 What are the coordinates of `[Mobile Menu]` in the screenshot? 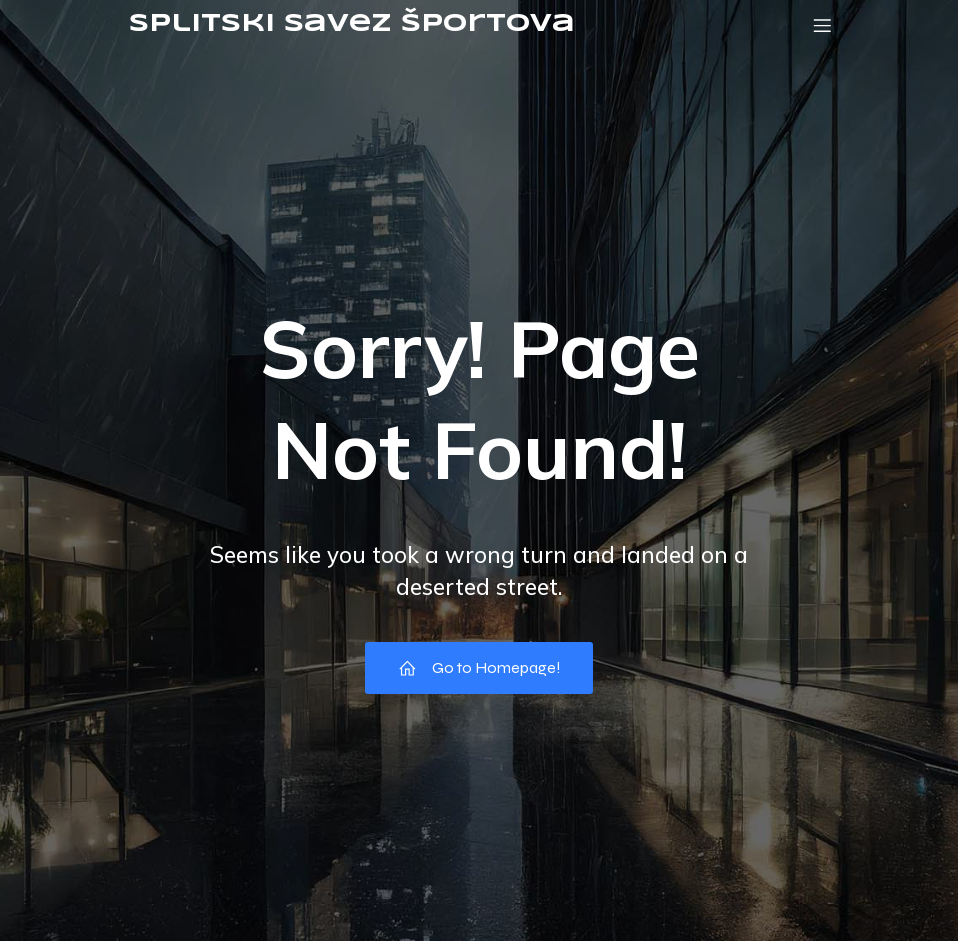 It's located at (822, 25).